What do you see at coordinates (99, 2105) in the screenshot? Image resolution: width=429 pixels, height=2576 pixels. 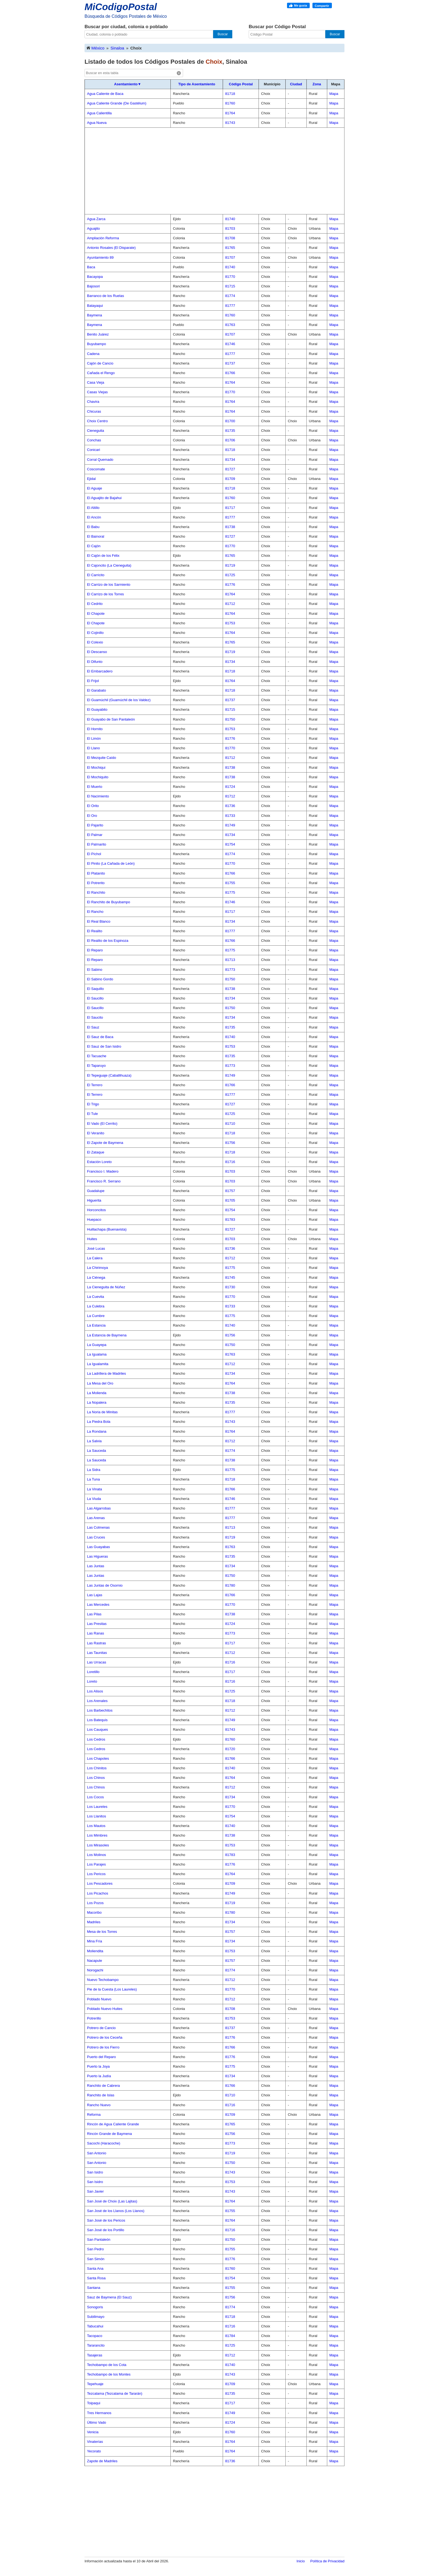 I see `Rancho Nuevo` at bounding box center [99, 2105].